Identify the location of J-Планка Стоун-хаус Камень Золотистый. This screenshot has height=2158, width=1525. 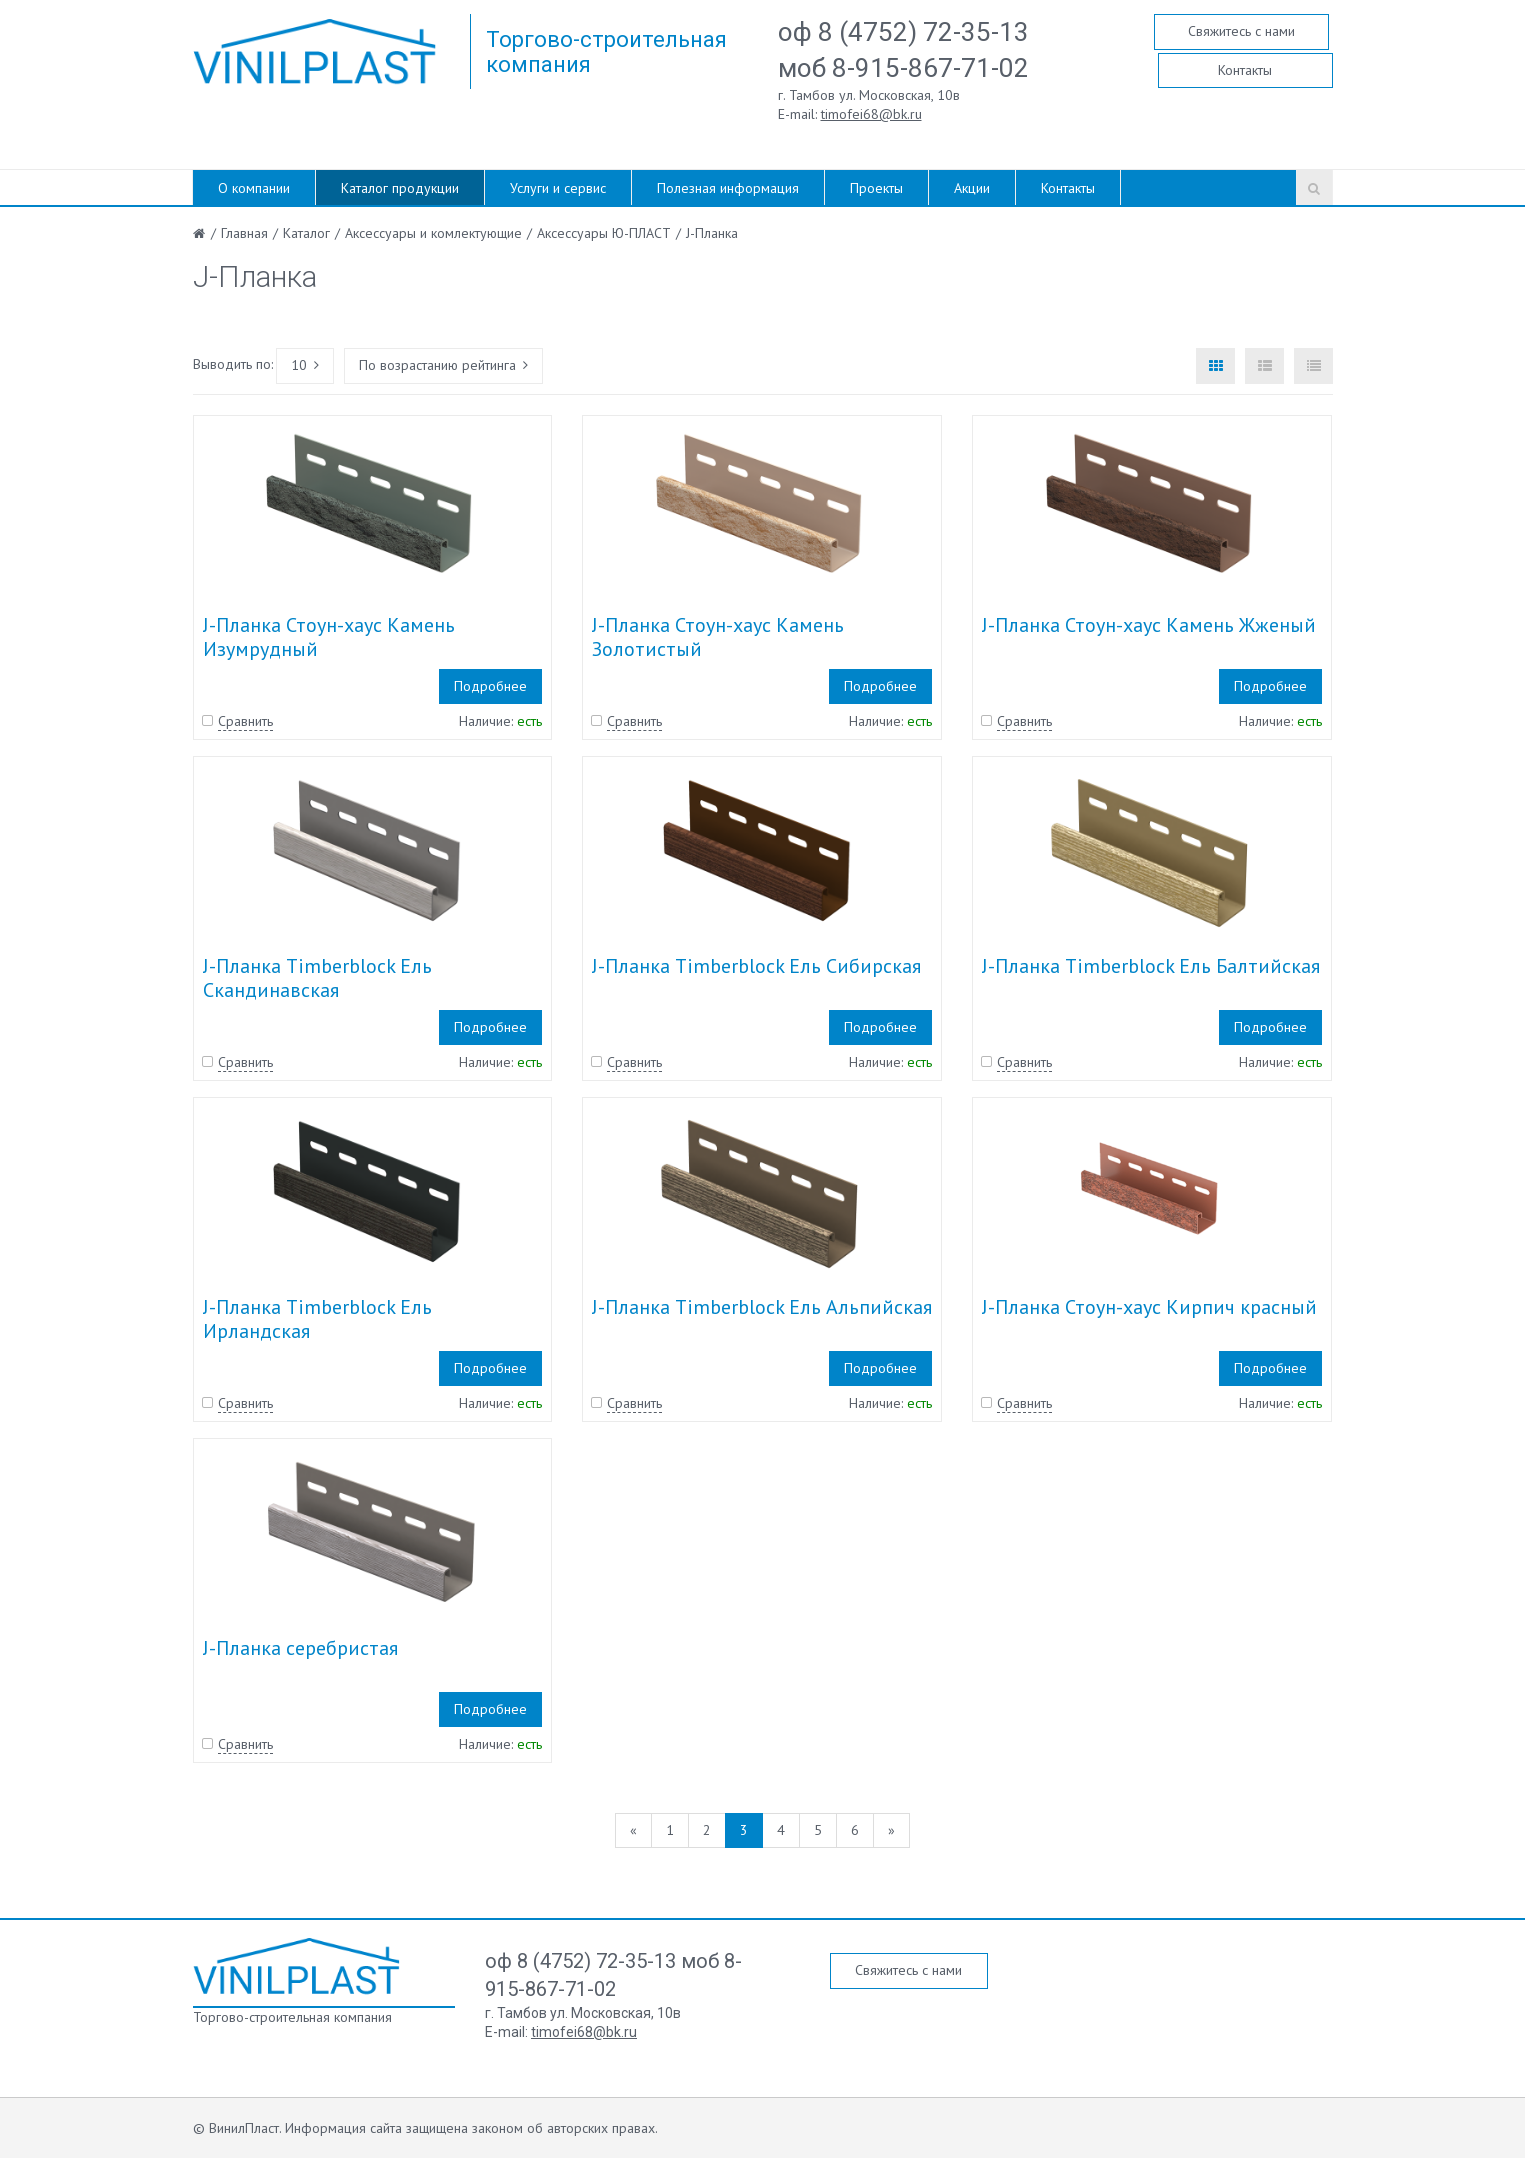
(718, 637).